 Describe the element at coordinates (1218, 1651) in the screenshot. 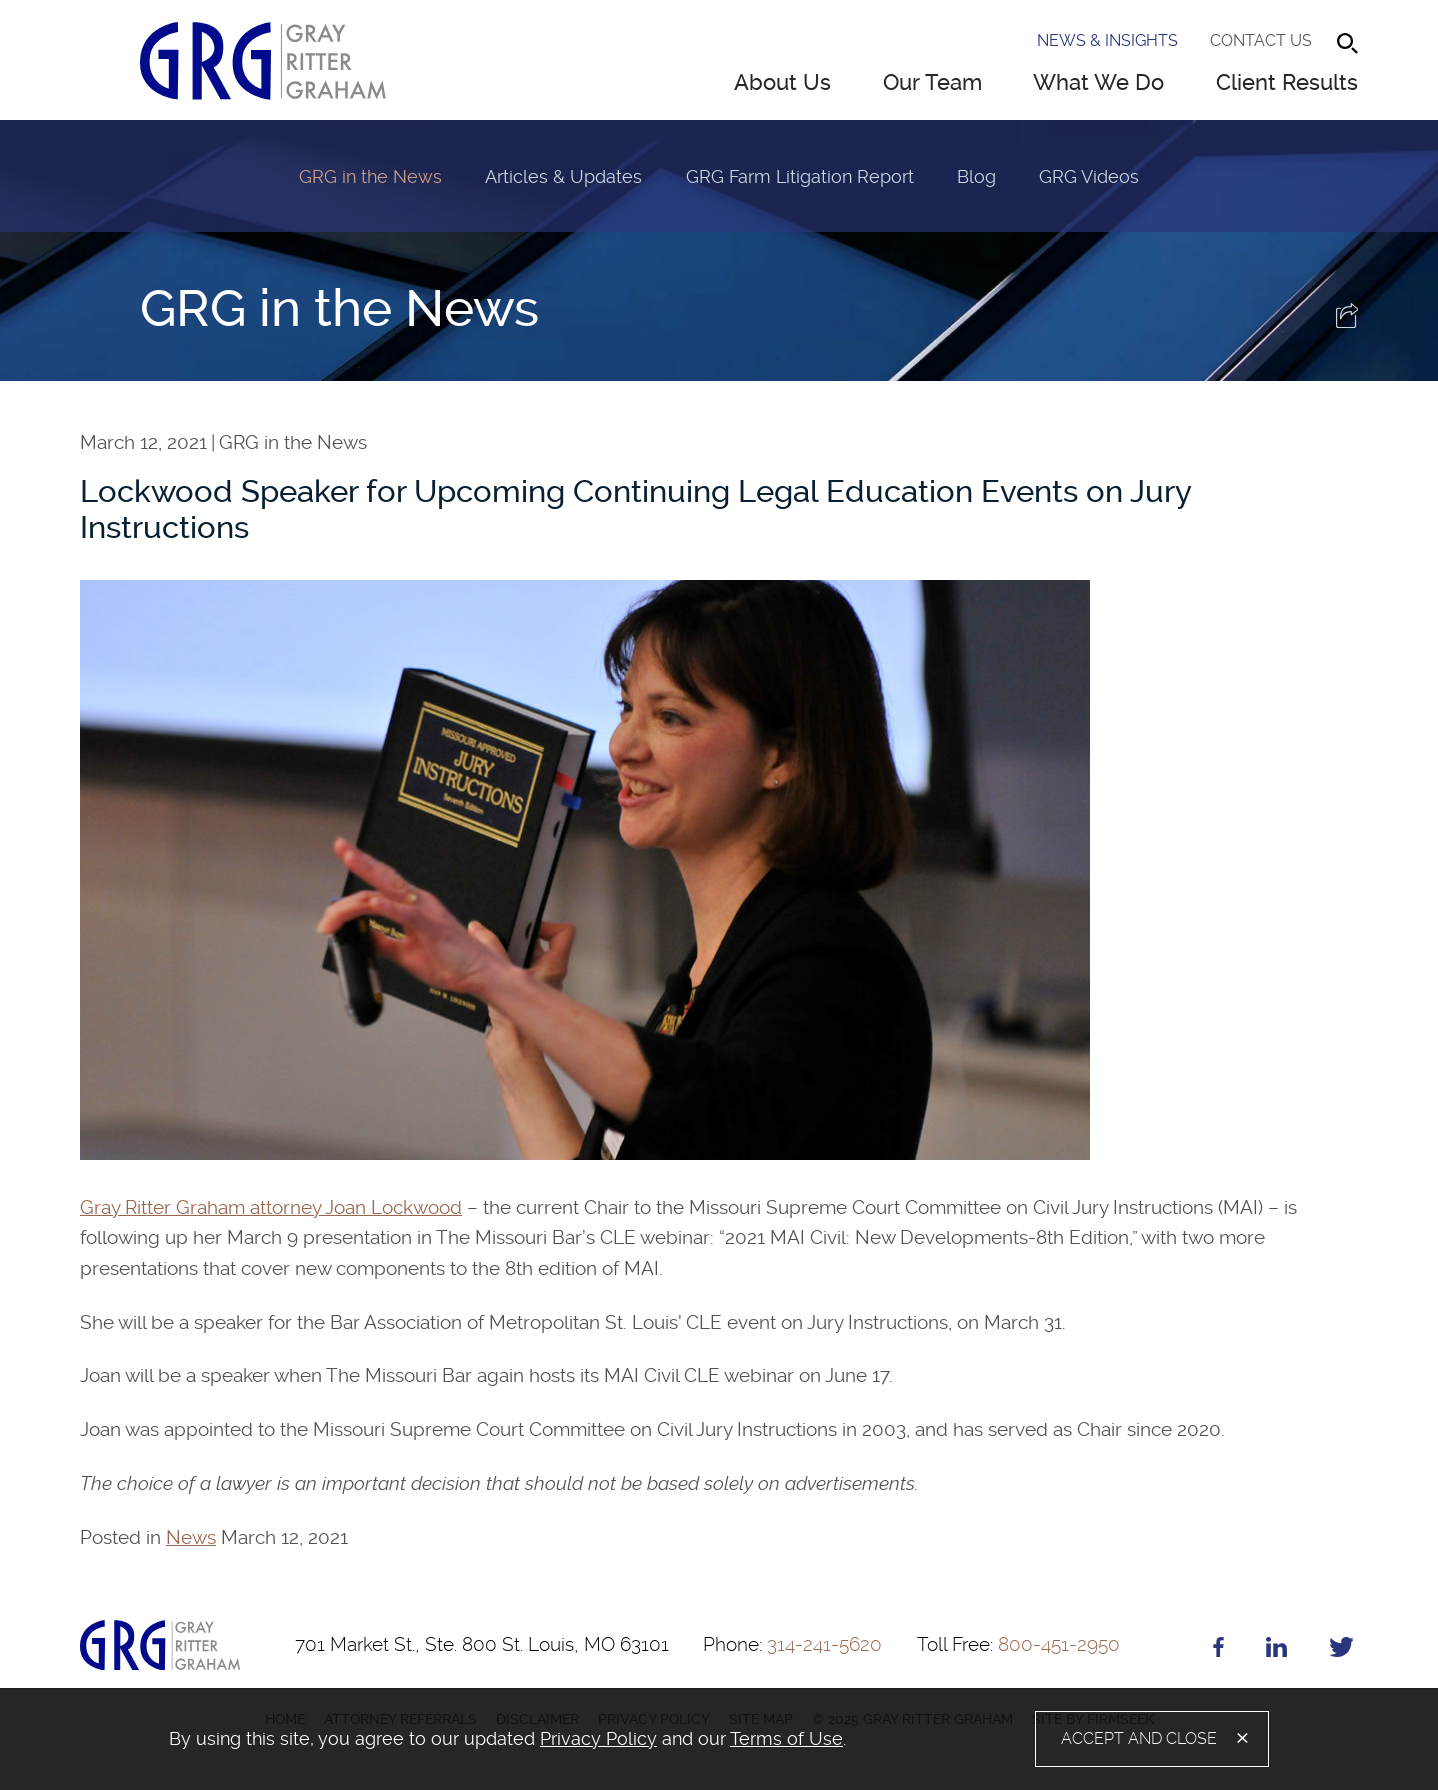

I see `[Facebook (opens in a new window)]` at that location.